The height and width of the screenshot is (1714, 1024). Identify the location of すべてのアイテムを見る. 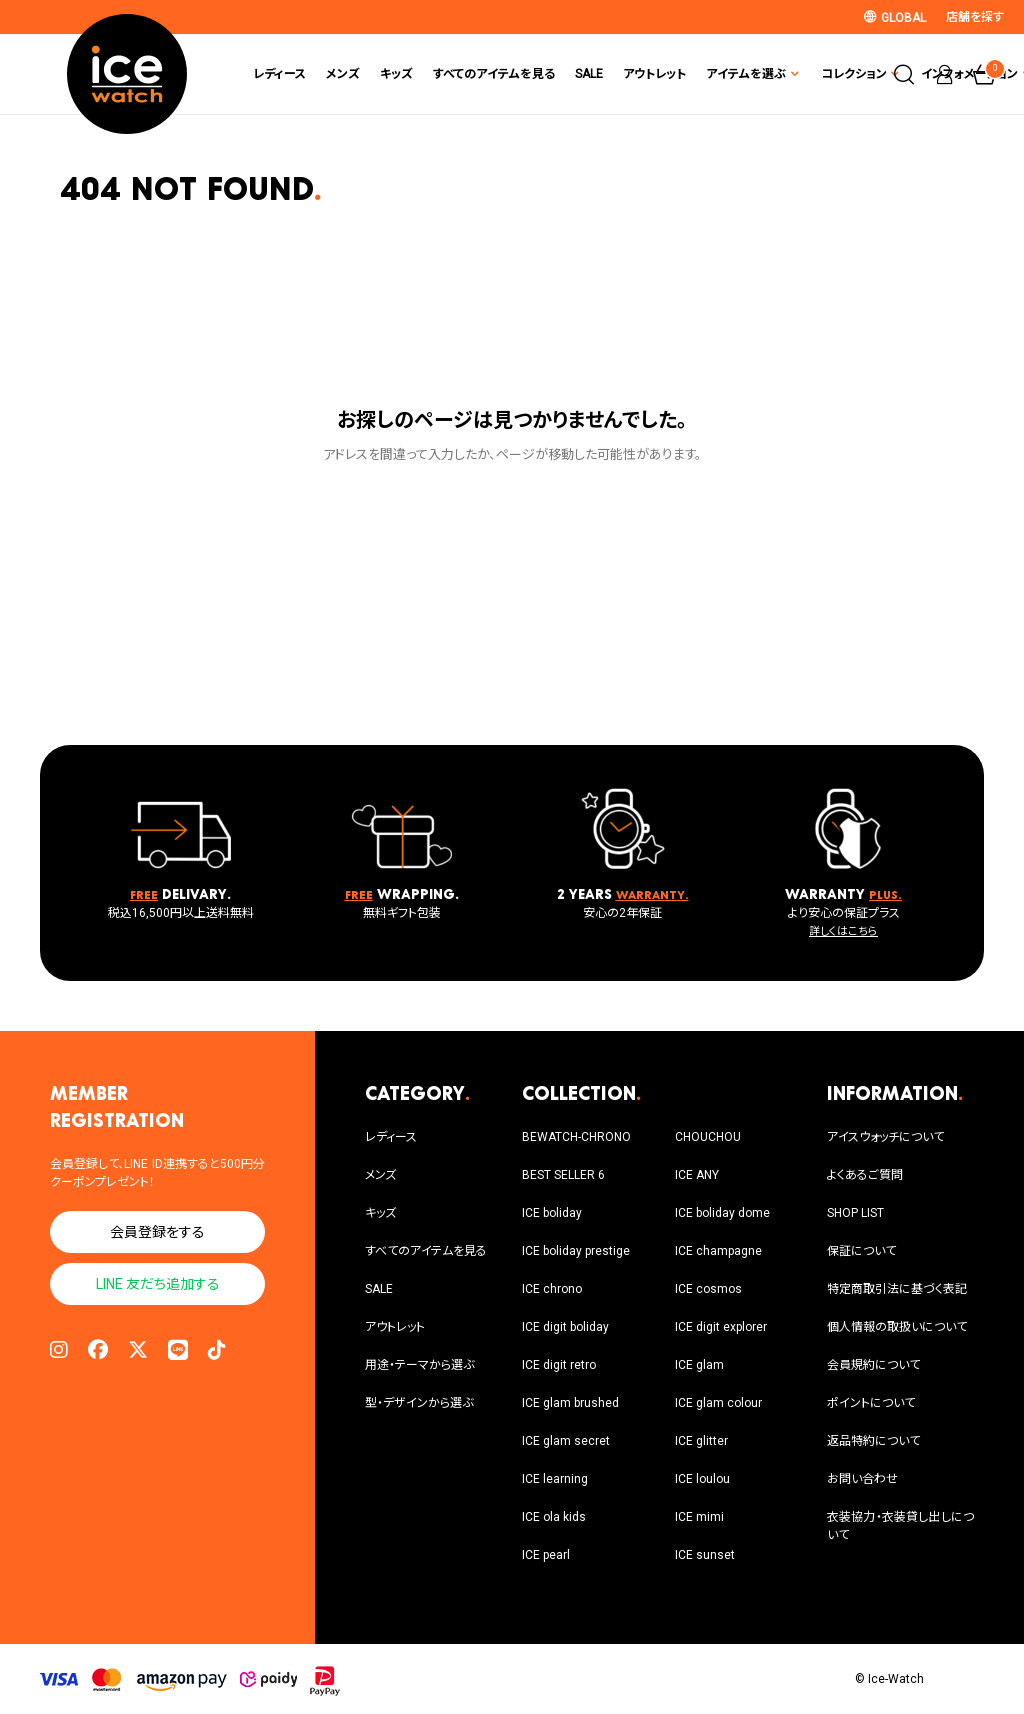
(394, 74).